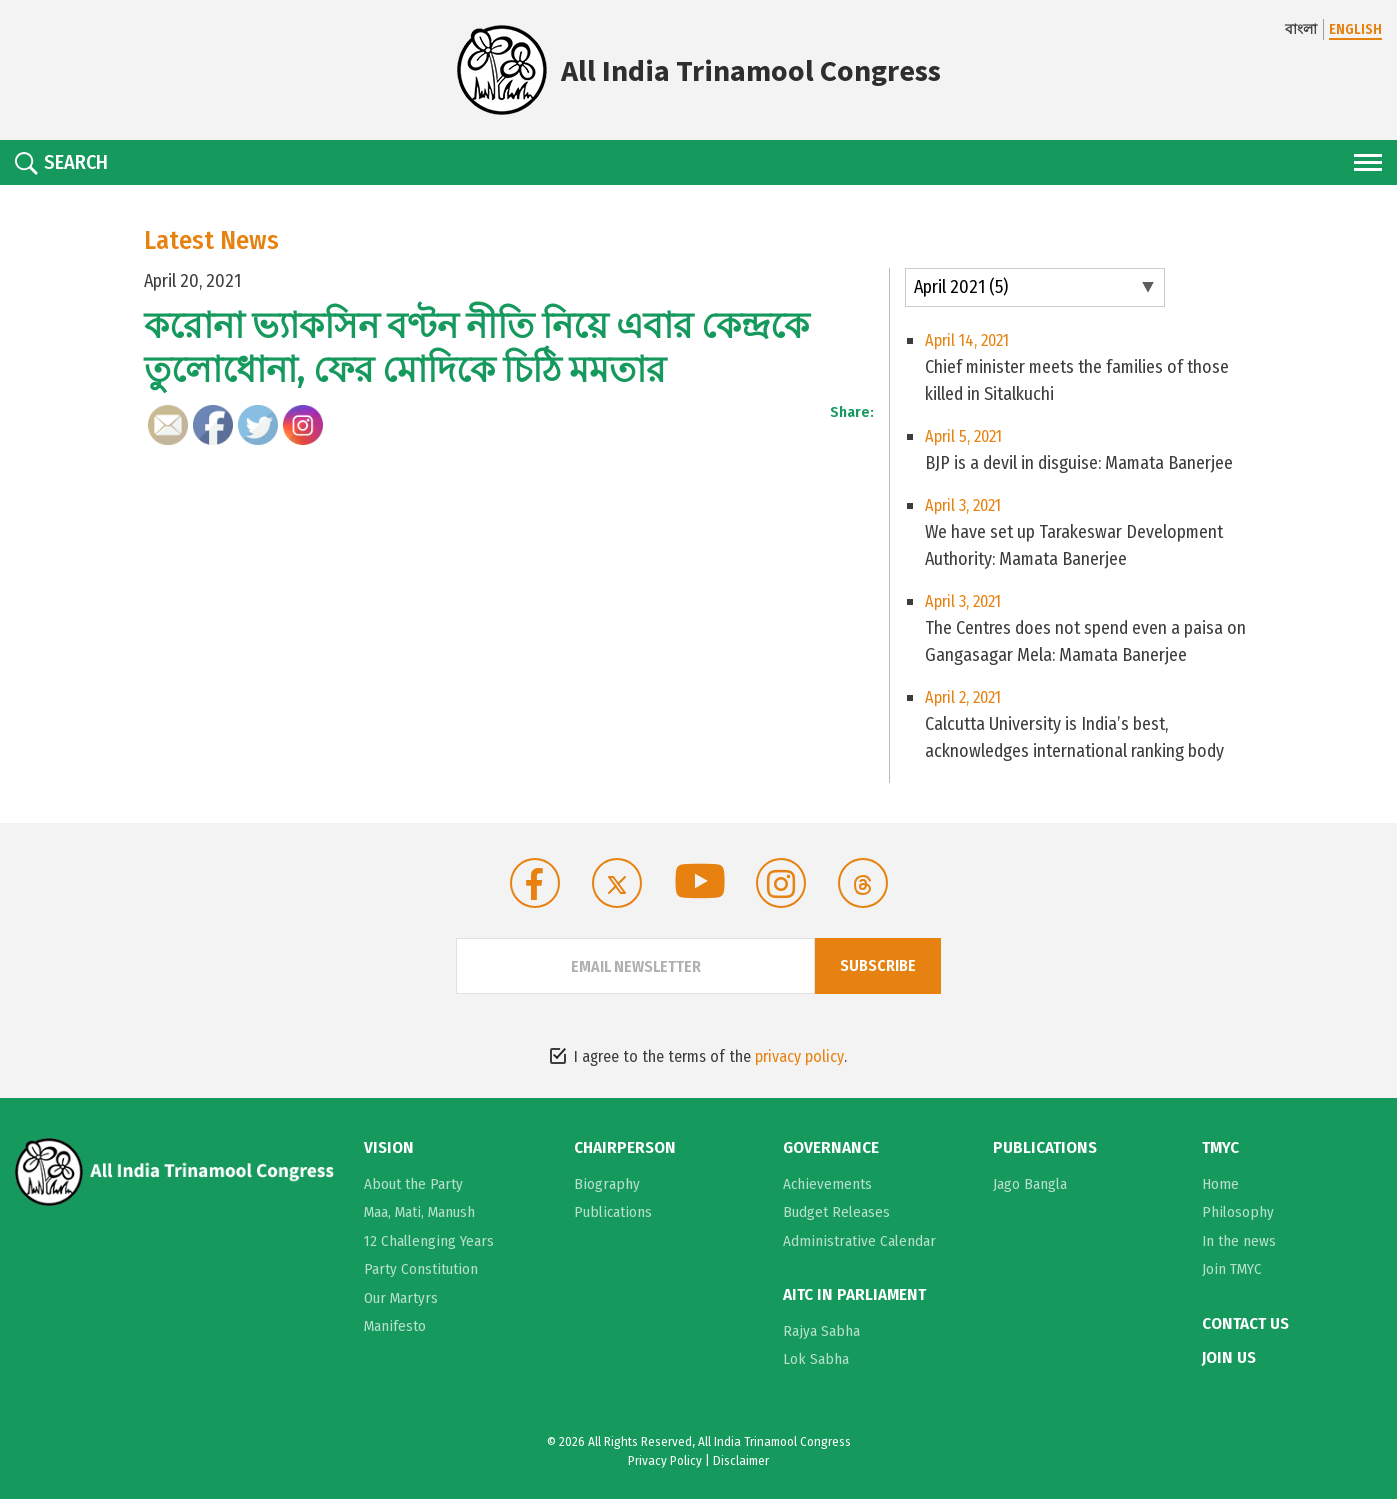 This screenshot has width=1397, height=1499. What do you see at coordinates (1232, 1269) in the screenshot?
I see `Join TMYC` at bounding box center [1232, 1269].